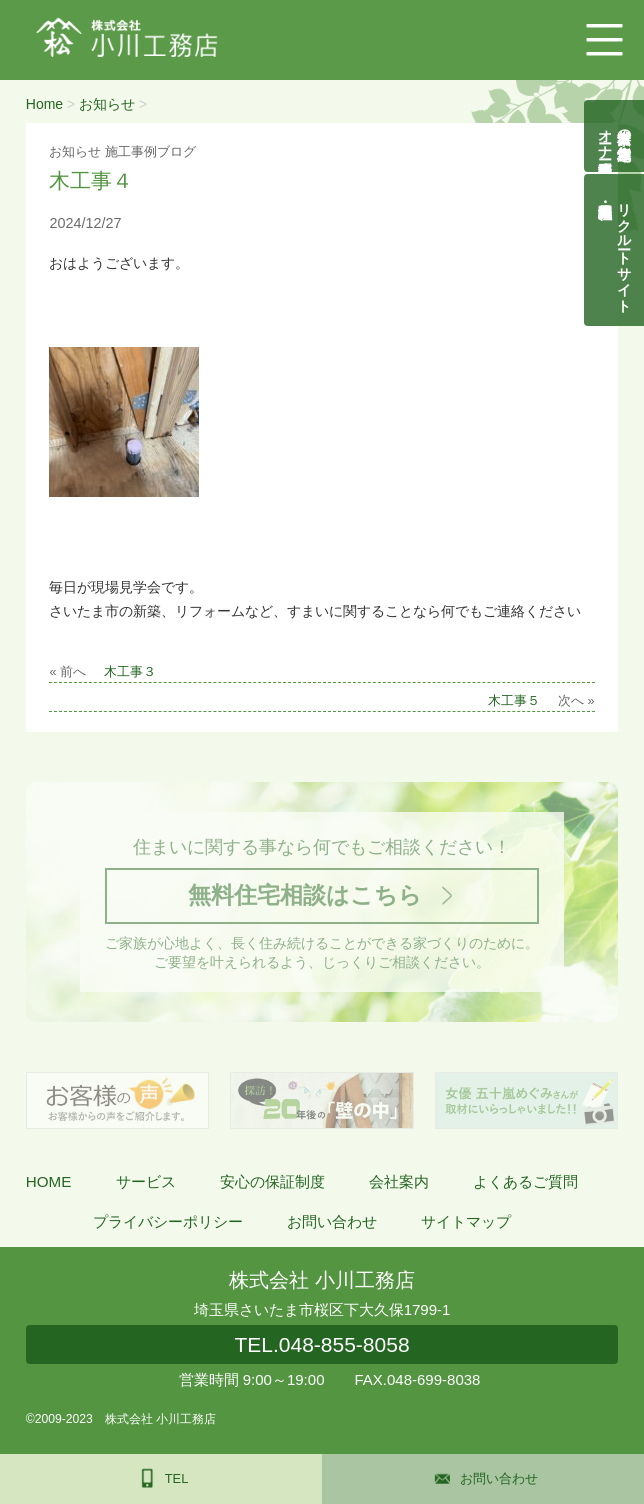  I want to click on リクルートサイト契約社員・正社員募集中, so click(625, 250).